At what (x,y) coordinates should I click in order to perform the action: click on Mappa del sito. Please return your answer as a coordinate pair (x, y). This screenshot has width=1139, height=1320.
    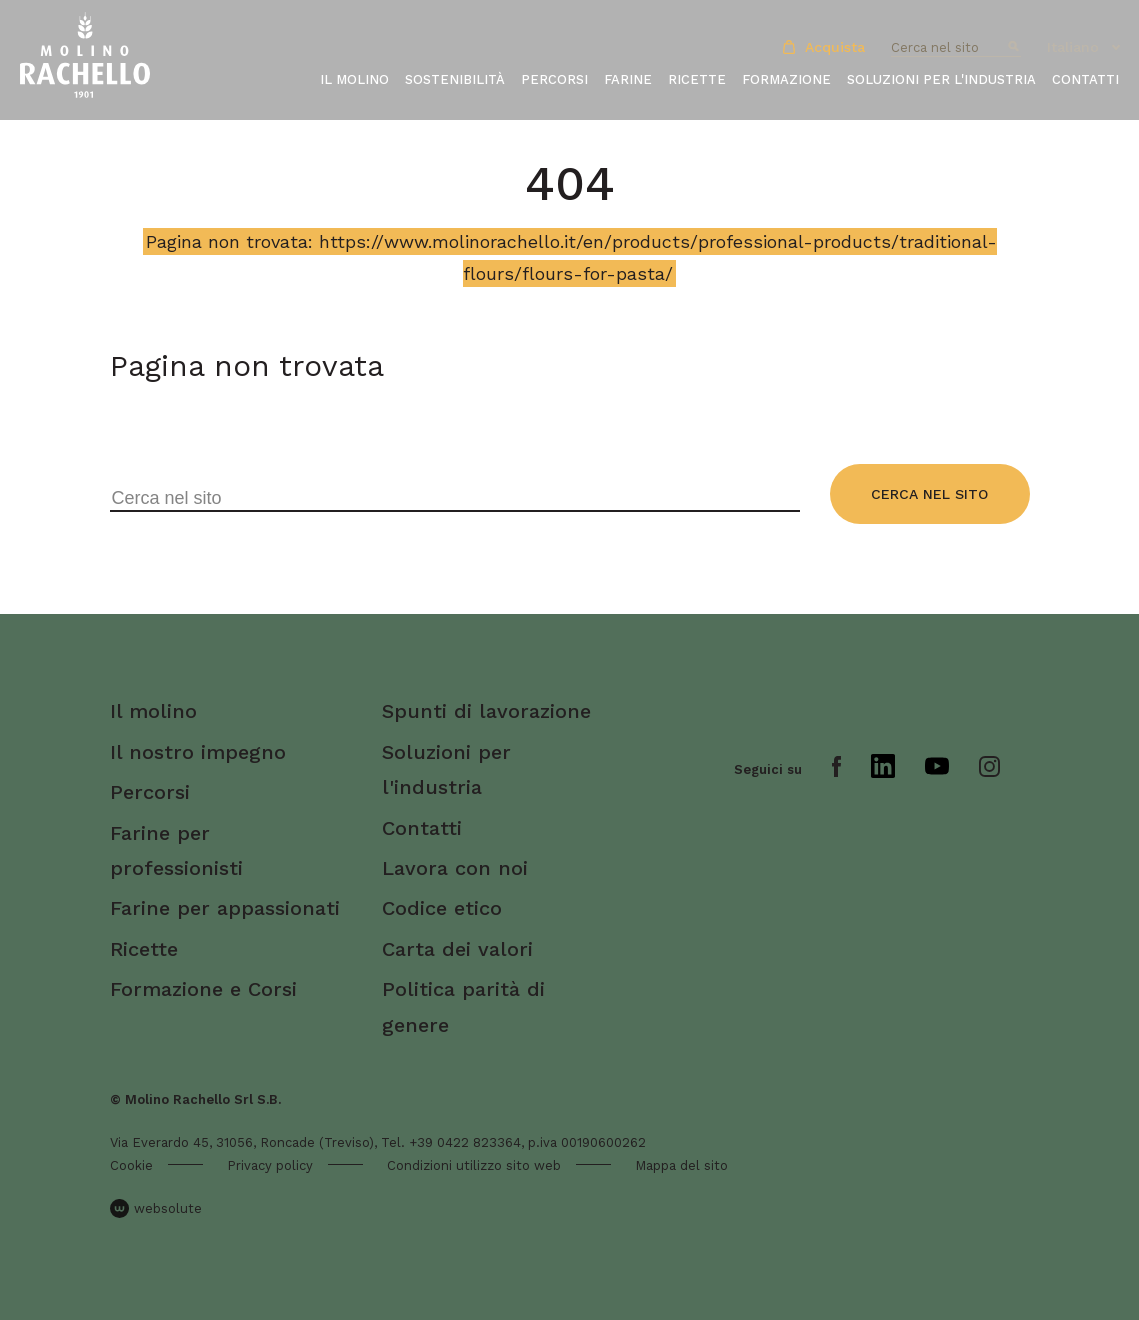
    Looking at the image, I should click on (681, 1165).